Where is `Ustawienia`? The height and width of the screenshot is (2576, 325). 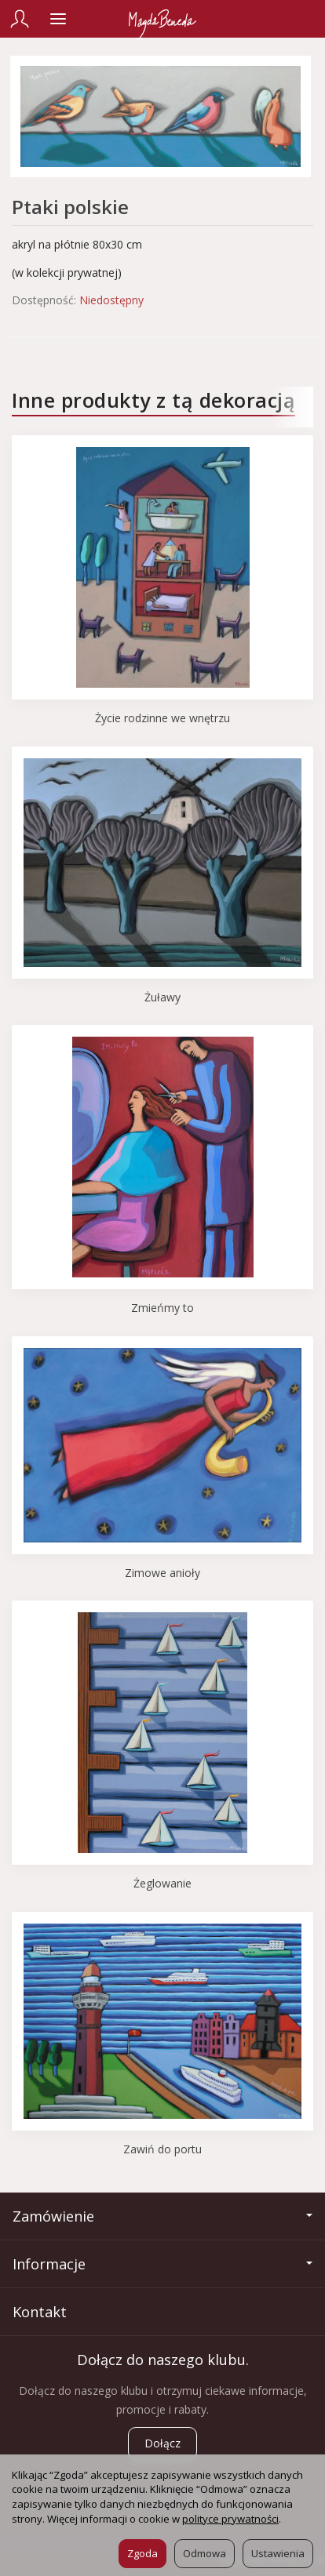
Ustawienia is located at coordinates (278, 2553).